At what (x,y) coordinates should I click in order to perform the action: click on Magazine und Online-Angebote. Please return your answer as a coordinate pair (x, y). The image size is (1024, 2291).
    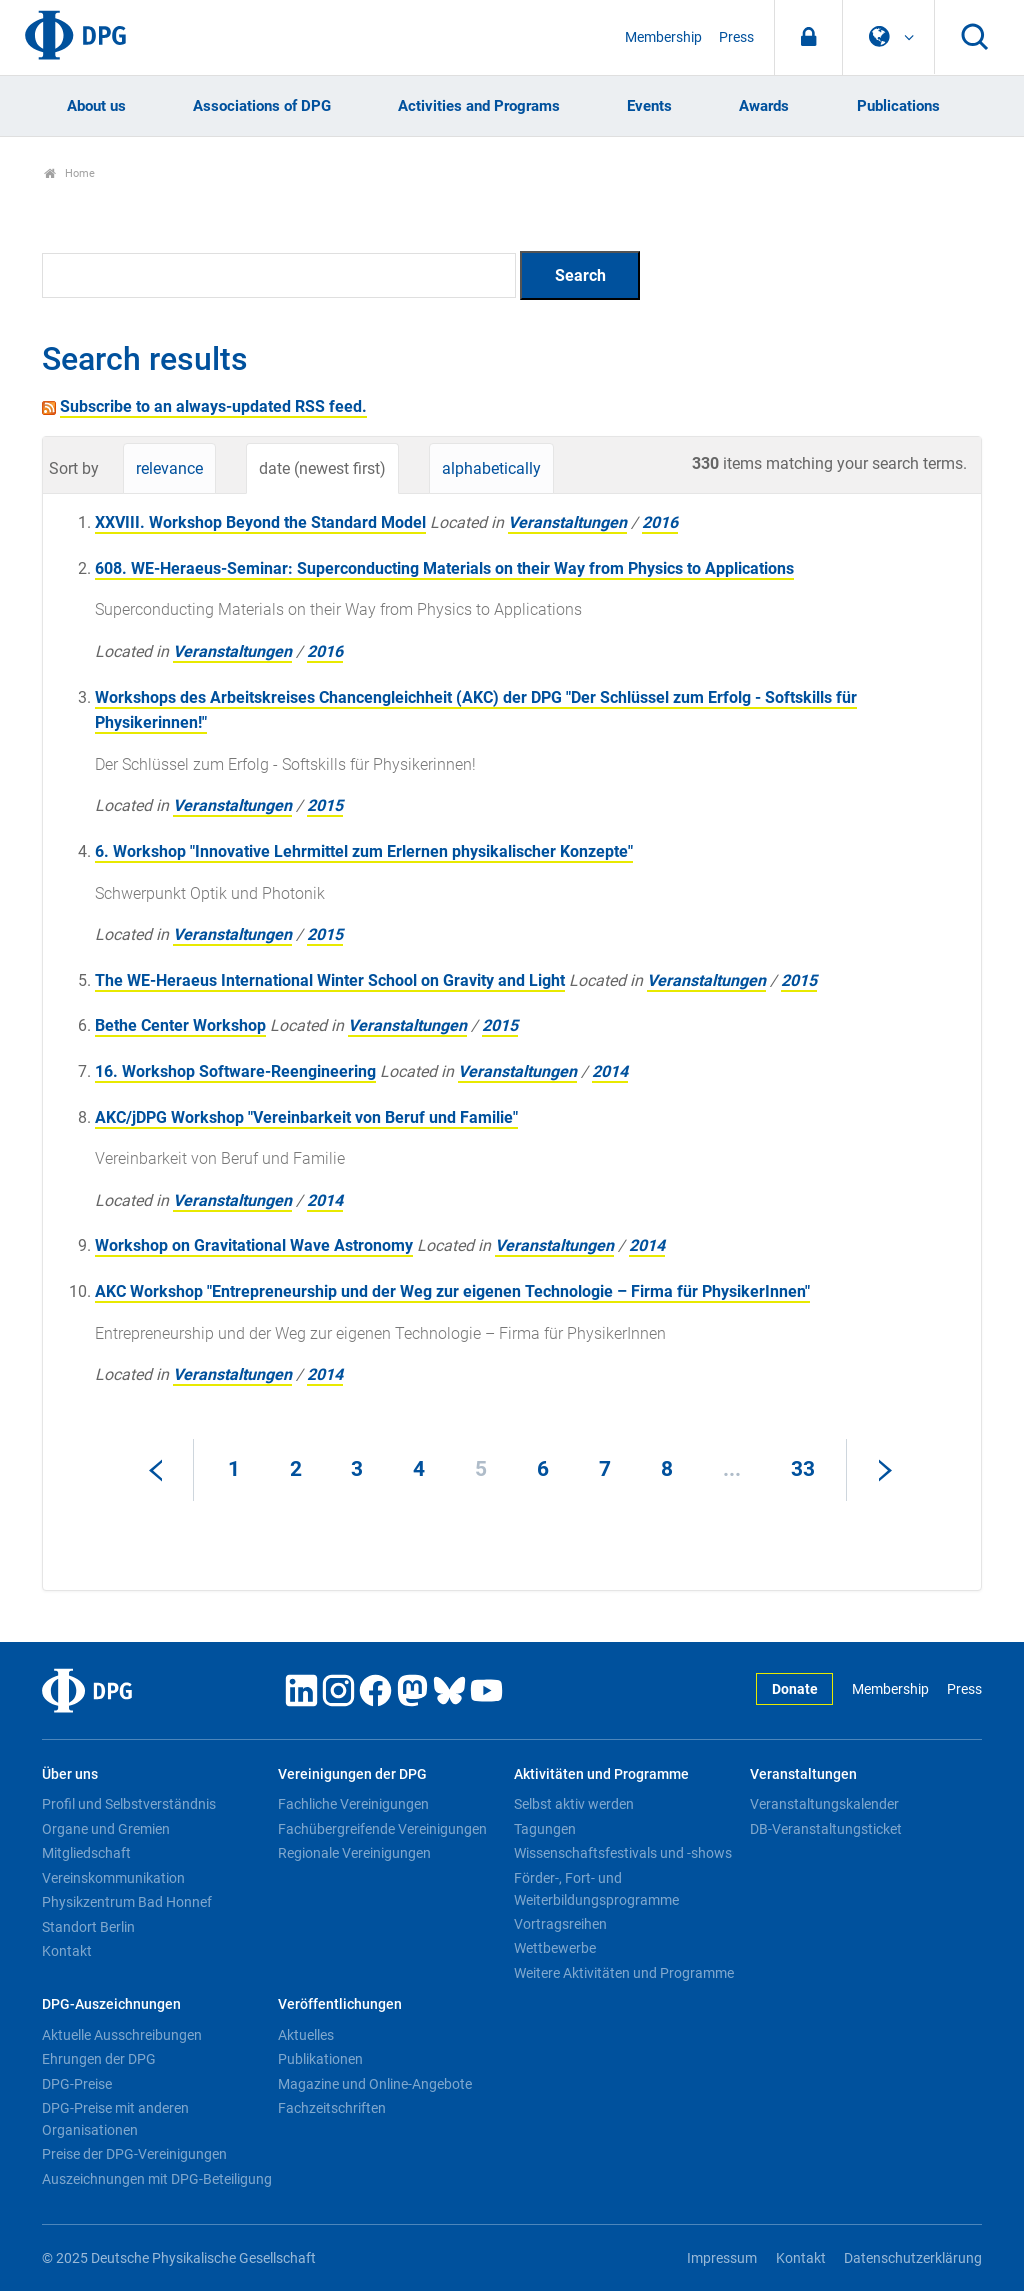
    Looking at the image, I should click on (375, 2084).